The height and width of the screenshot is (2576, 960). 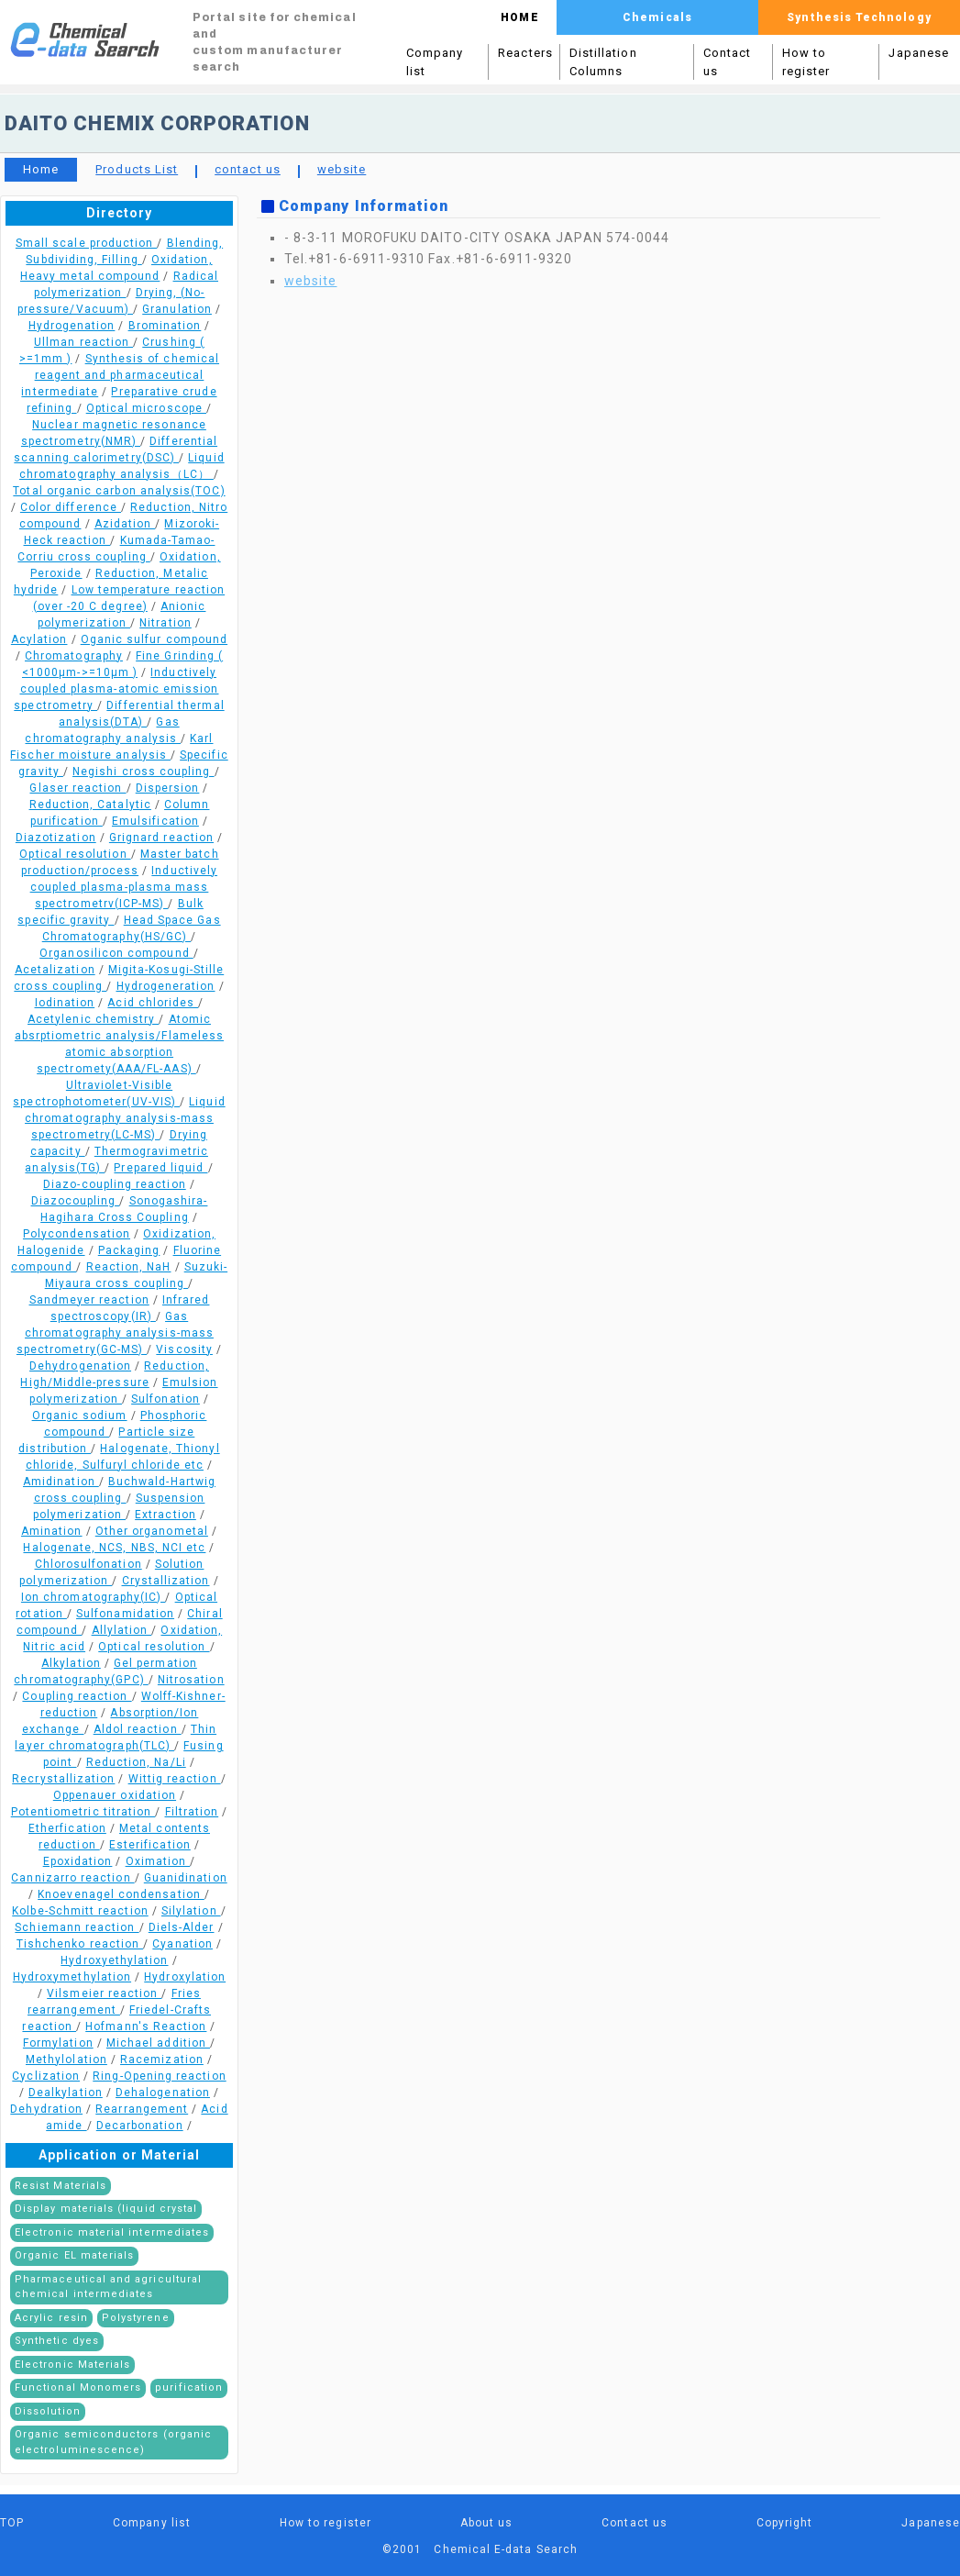 I want to click on Oganic sulfur compound, so click(x=154, y=639).